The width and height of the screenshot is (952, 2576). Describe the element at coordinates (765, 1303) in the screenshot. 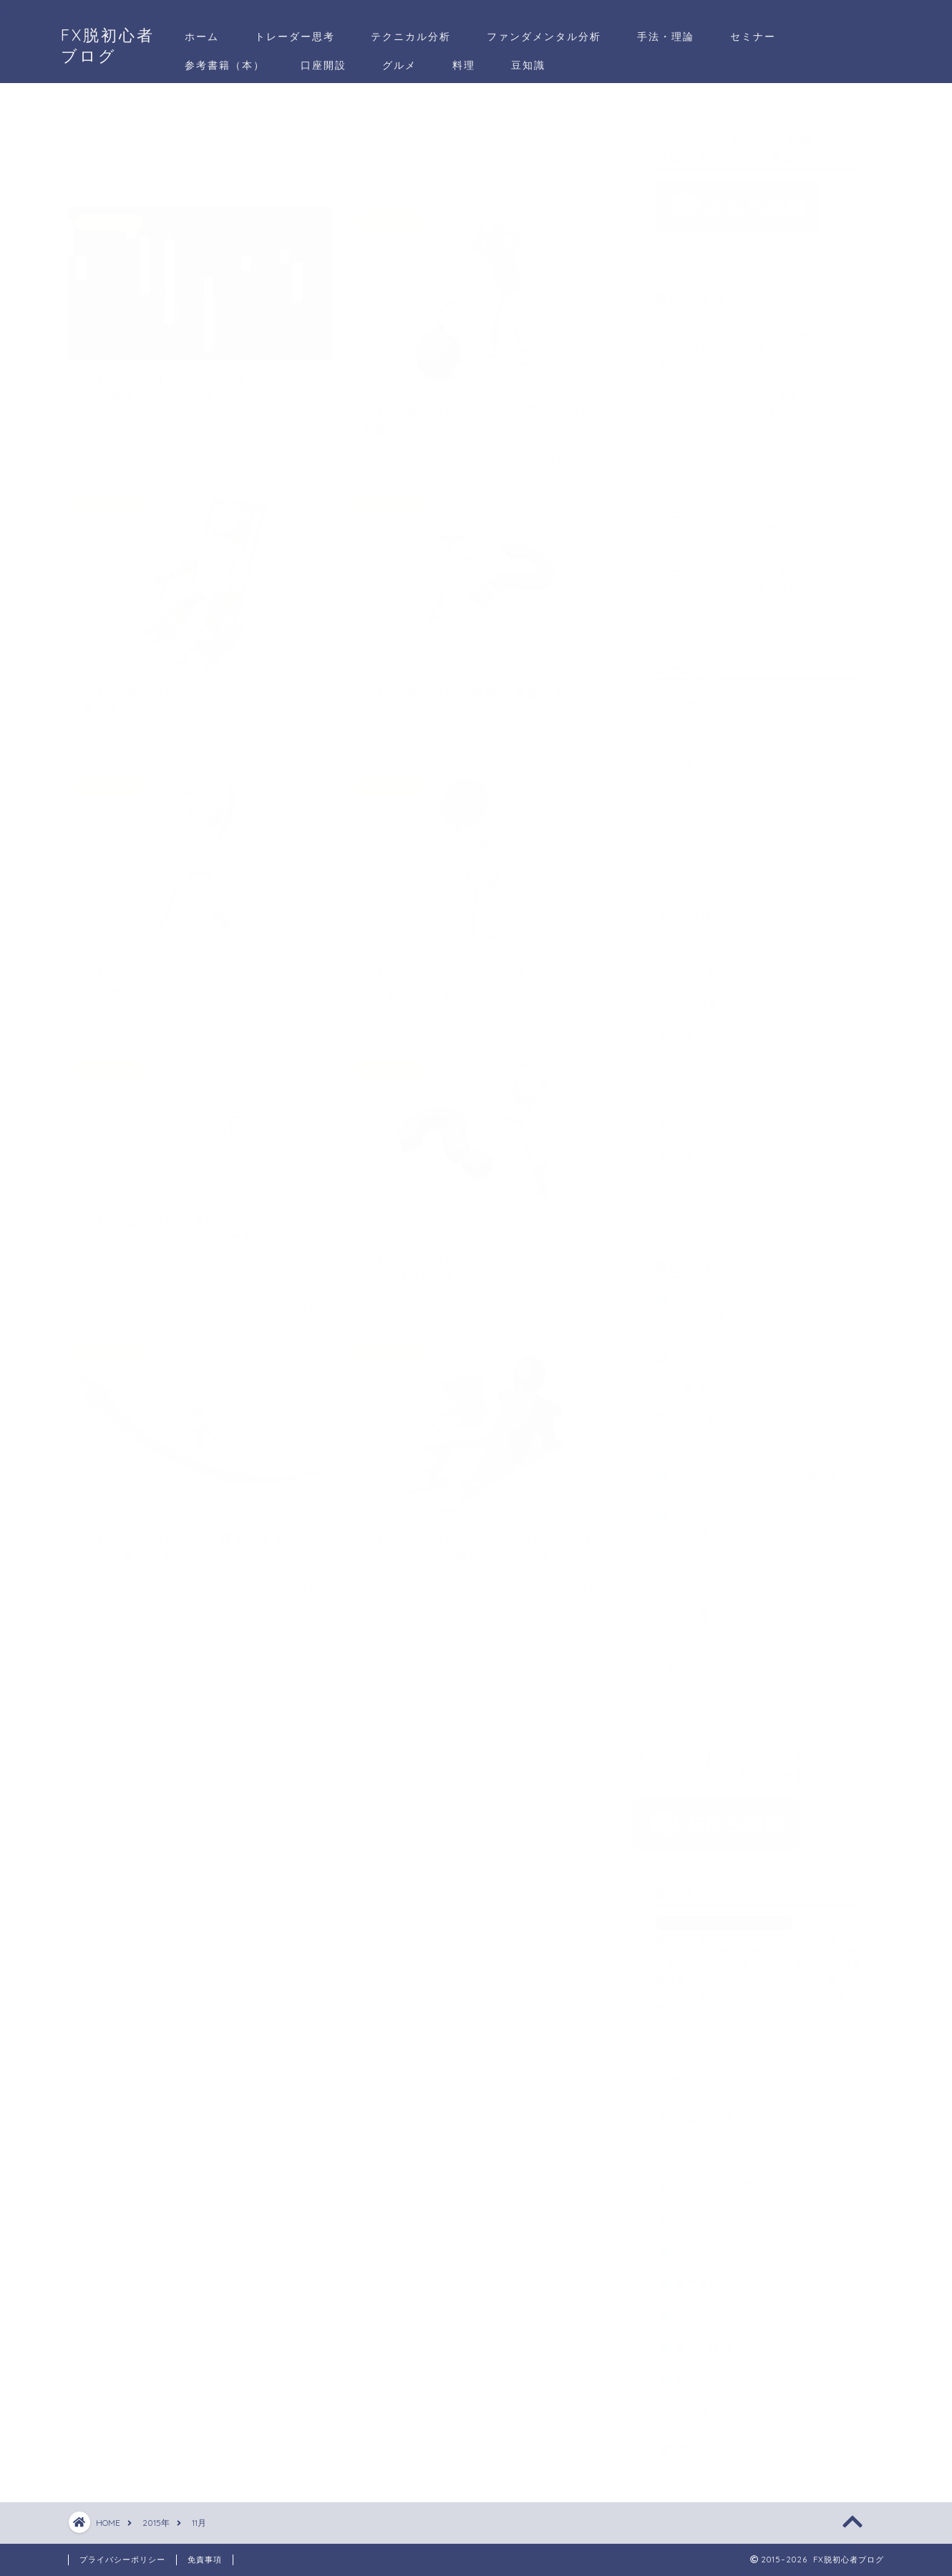

I see `FX初心者ブログ：典型的なチャートパターンと狙うエントリーポイント` at that location.